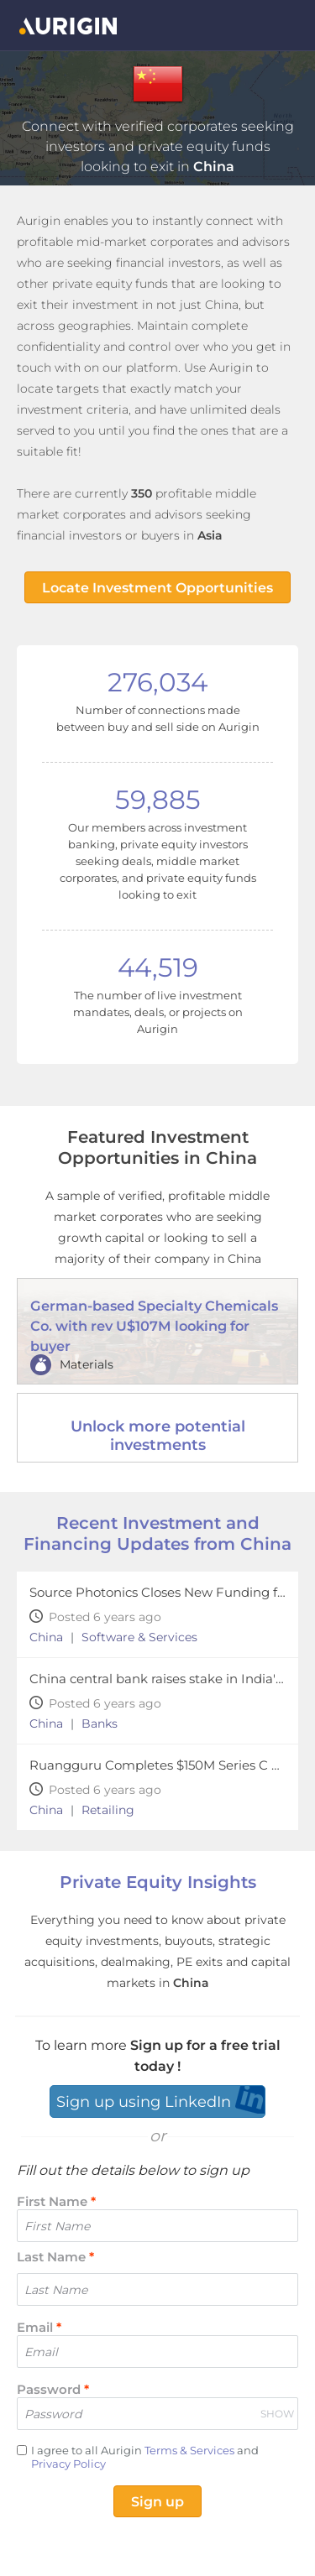  Describe the element at coordinates (55, 2257) in the screenshot. I see `Last Name` at that location.